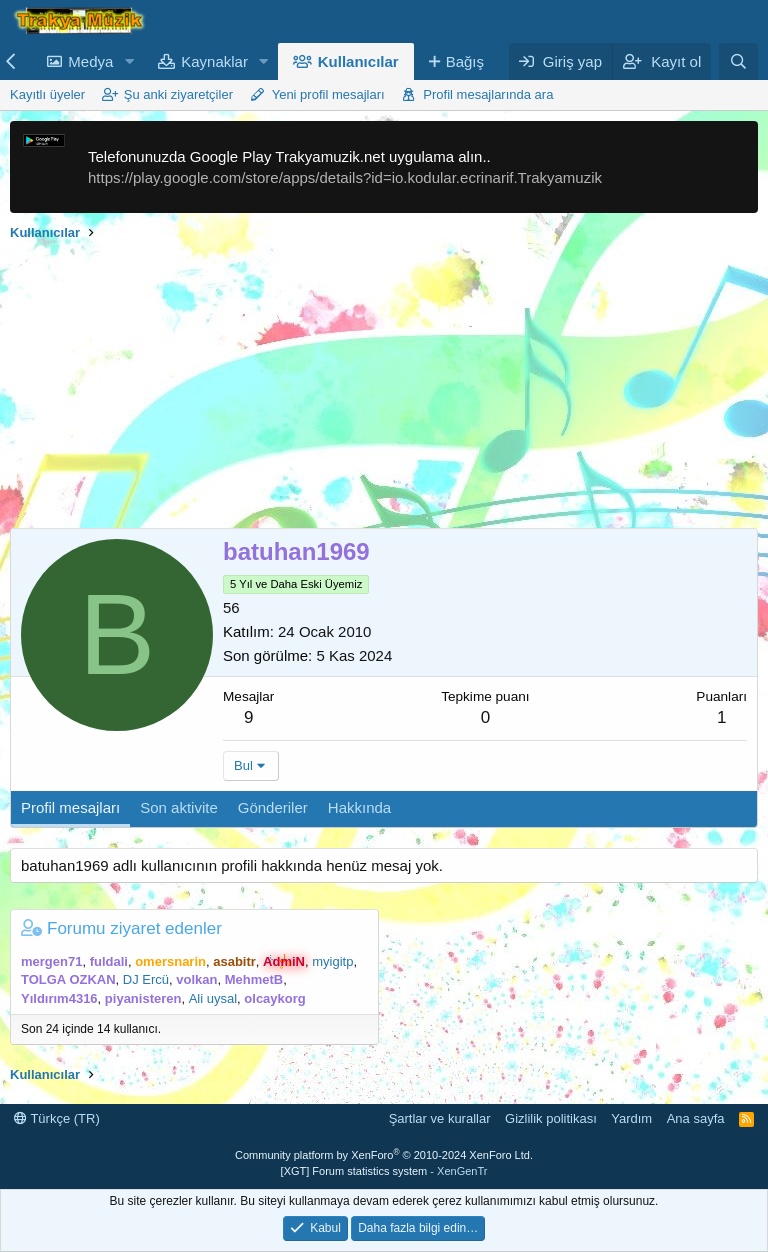  Describe the element at coordinates (465, 61) in the screenshot. I see `Bağış` at that location.